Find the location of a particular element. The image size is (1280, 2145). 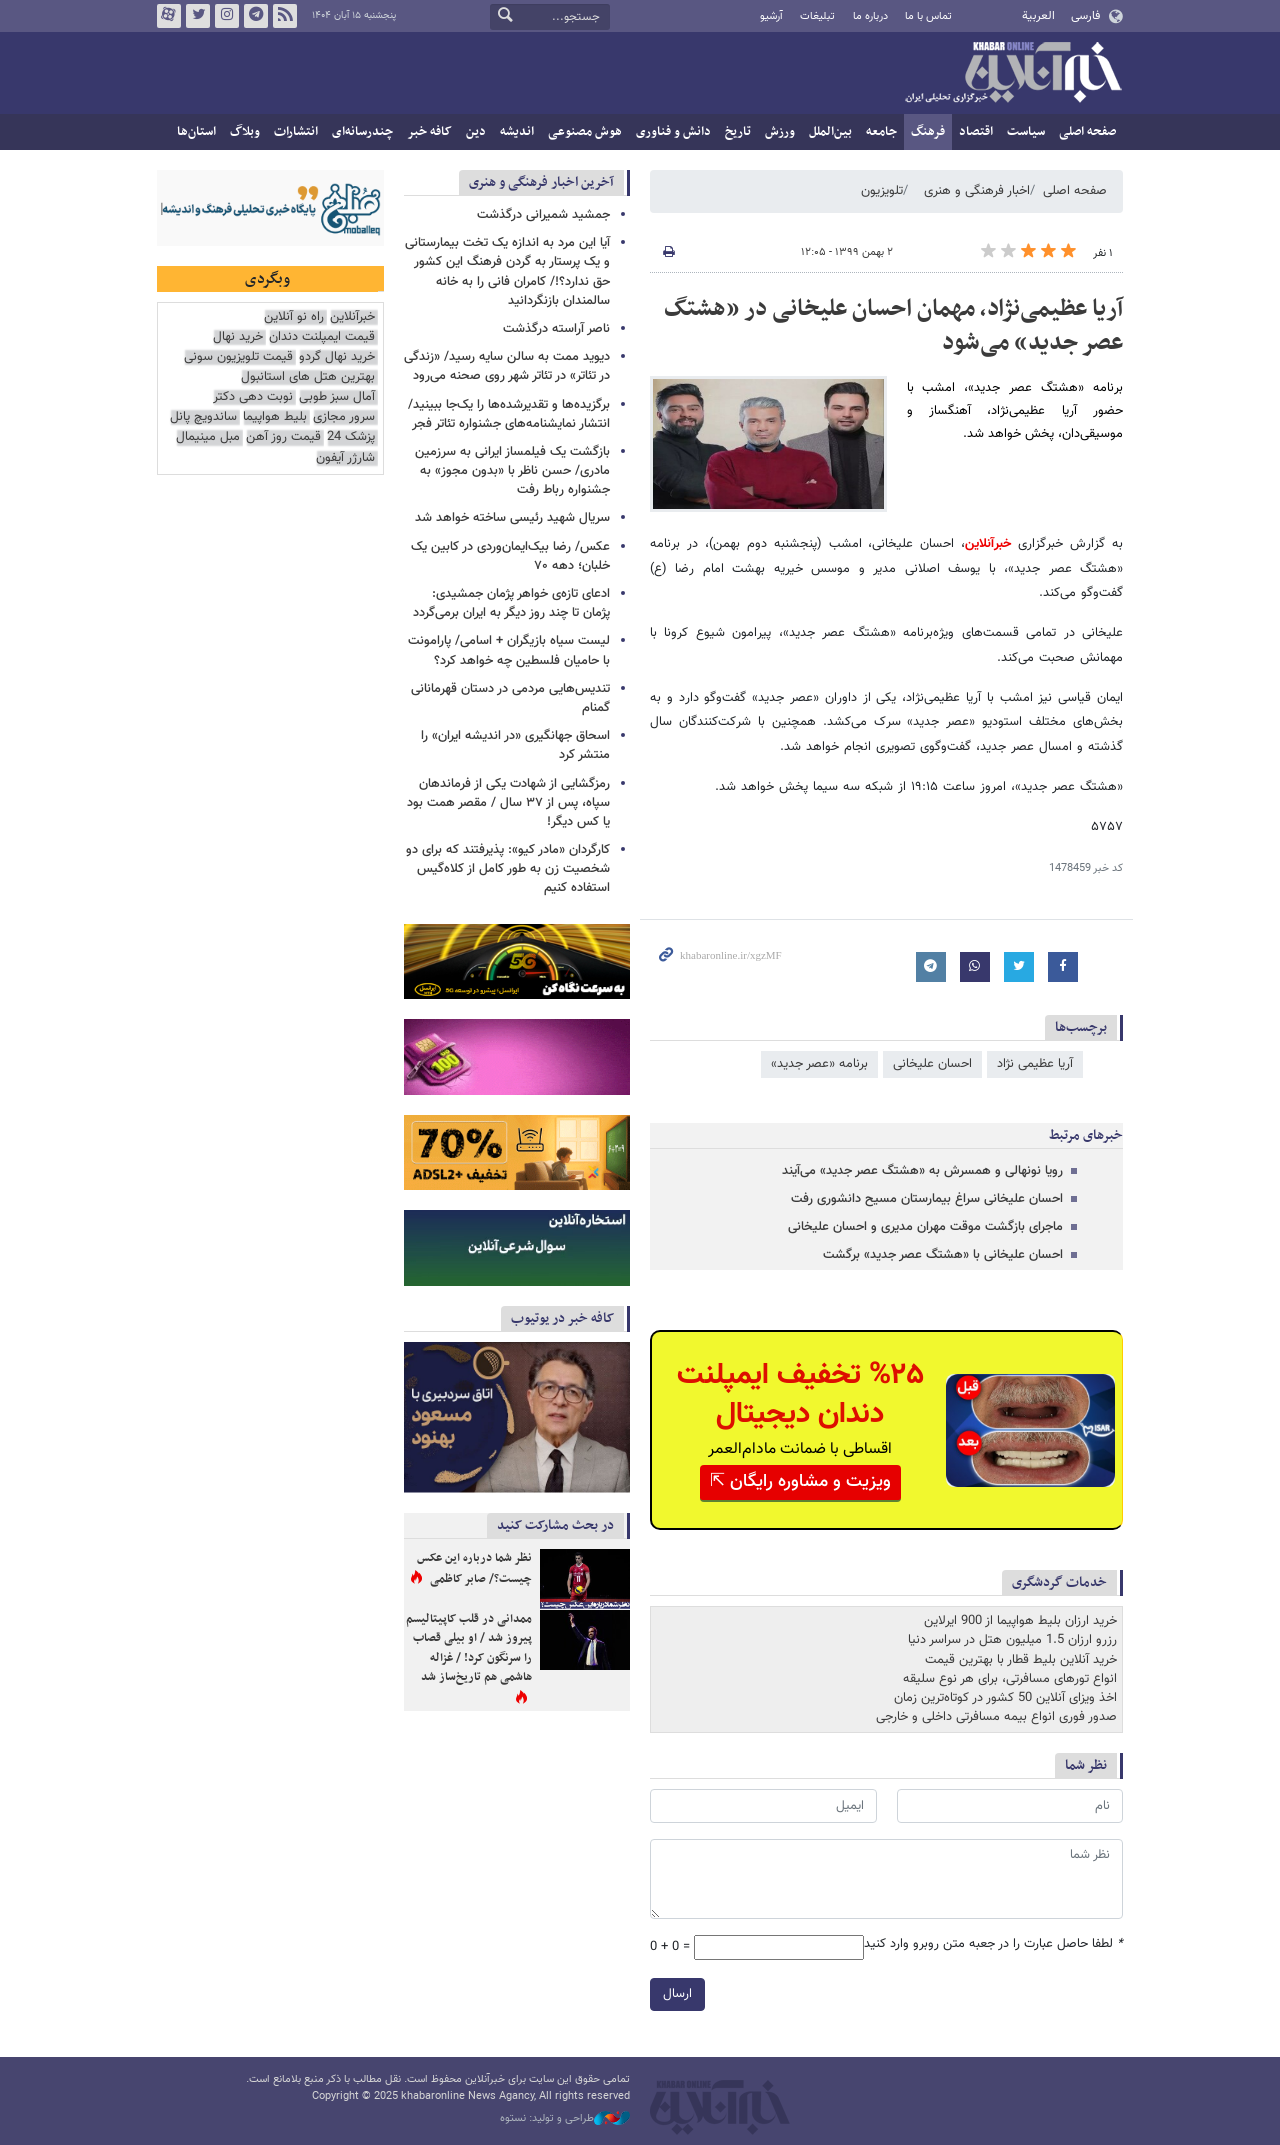

دیوید ممت به سالن سایه رسید/ «زندگی در تئاتر» در تئاتر شهر روی صحنه می‌رود is located at coordinates (507, 366).